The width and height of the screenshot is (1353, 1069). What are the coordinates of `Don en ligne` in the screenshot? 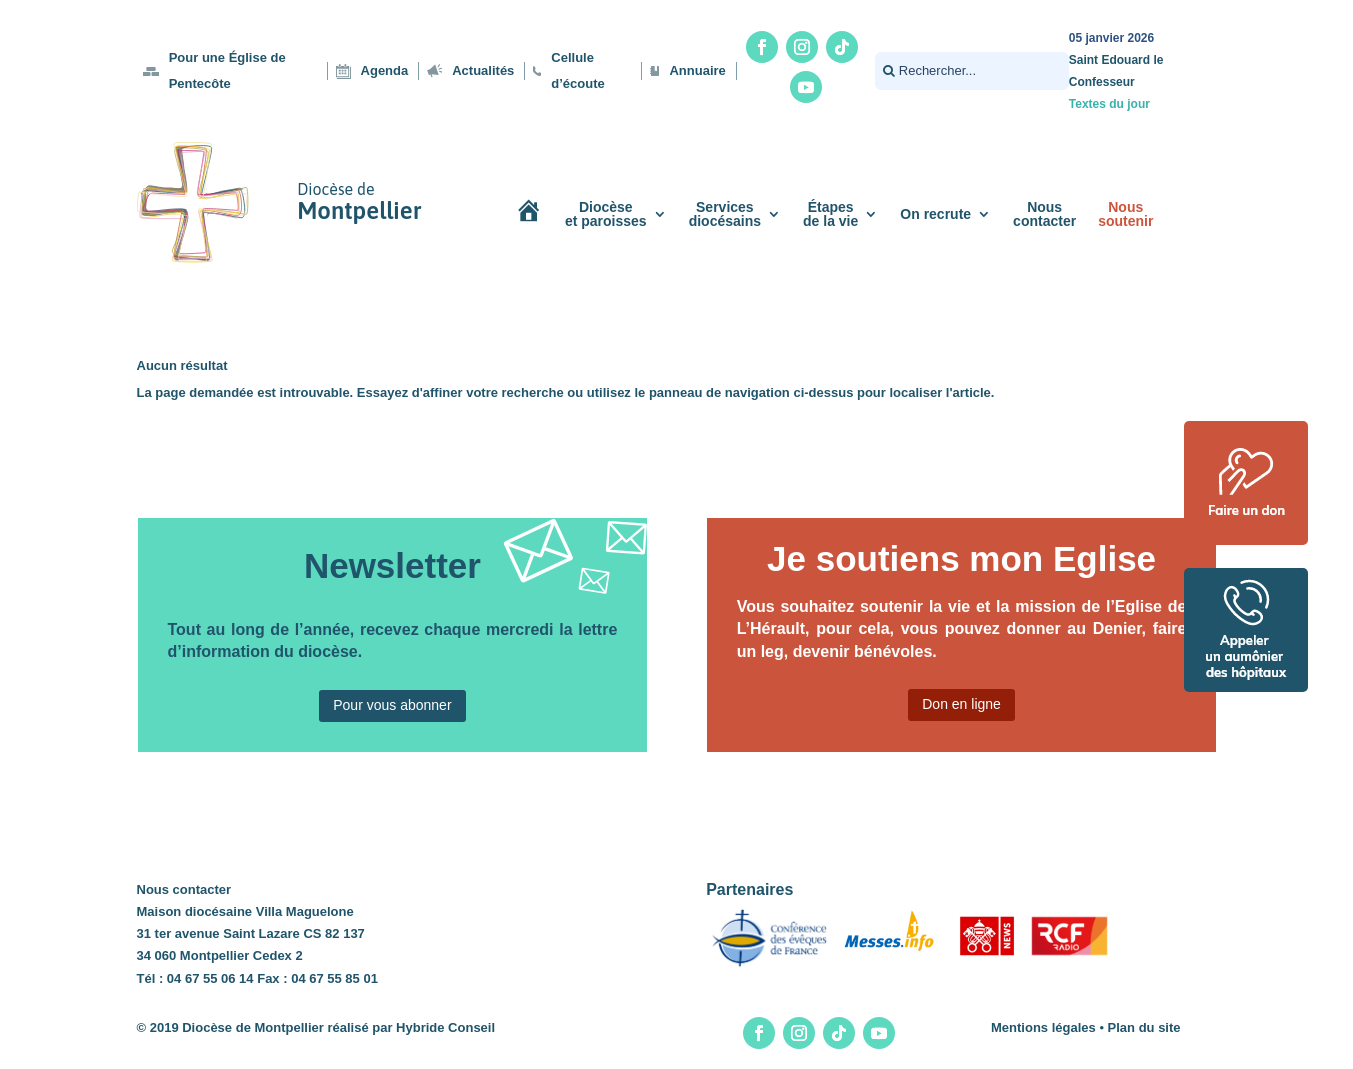 It's located at (961, 704).